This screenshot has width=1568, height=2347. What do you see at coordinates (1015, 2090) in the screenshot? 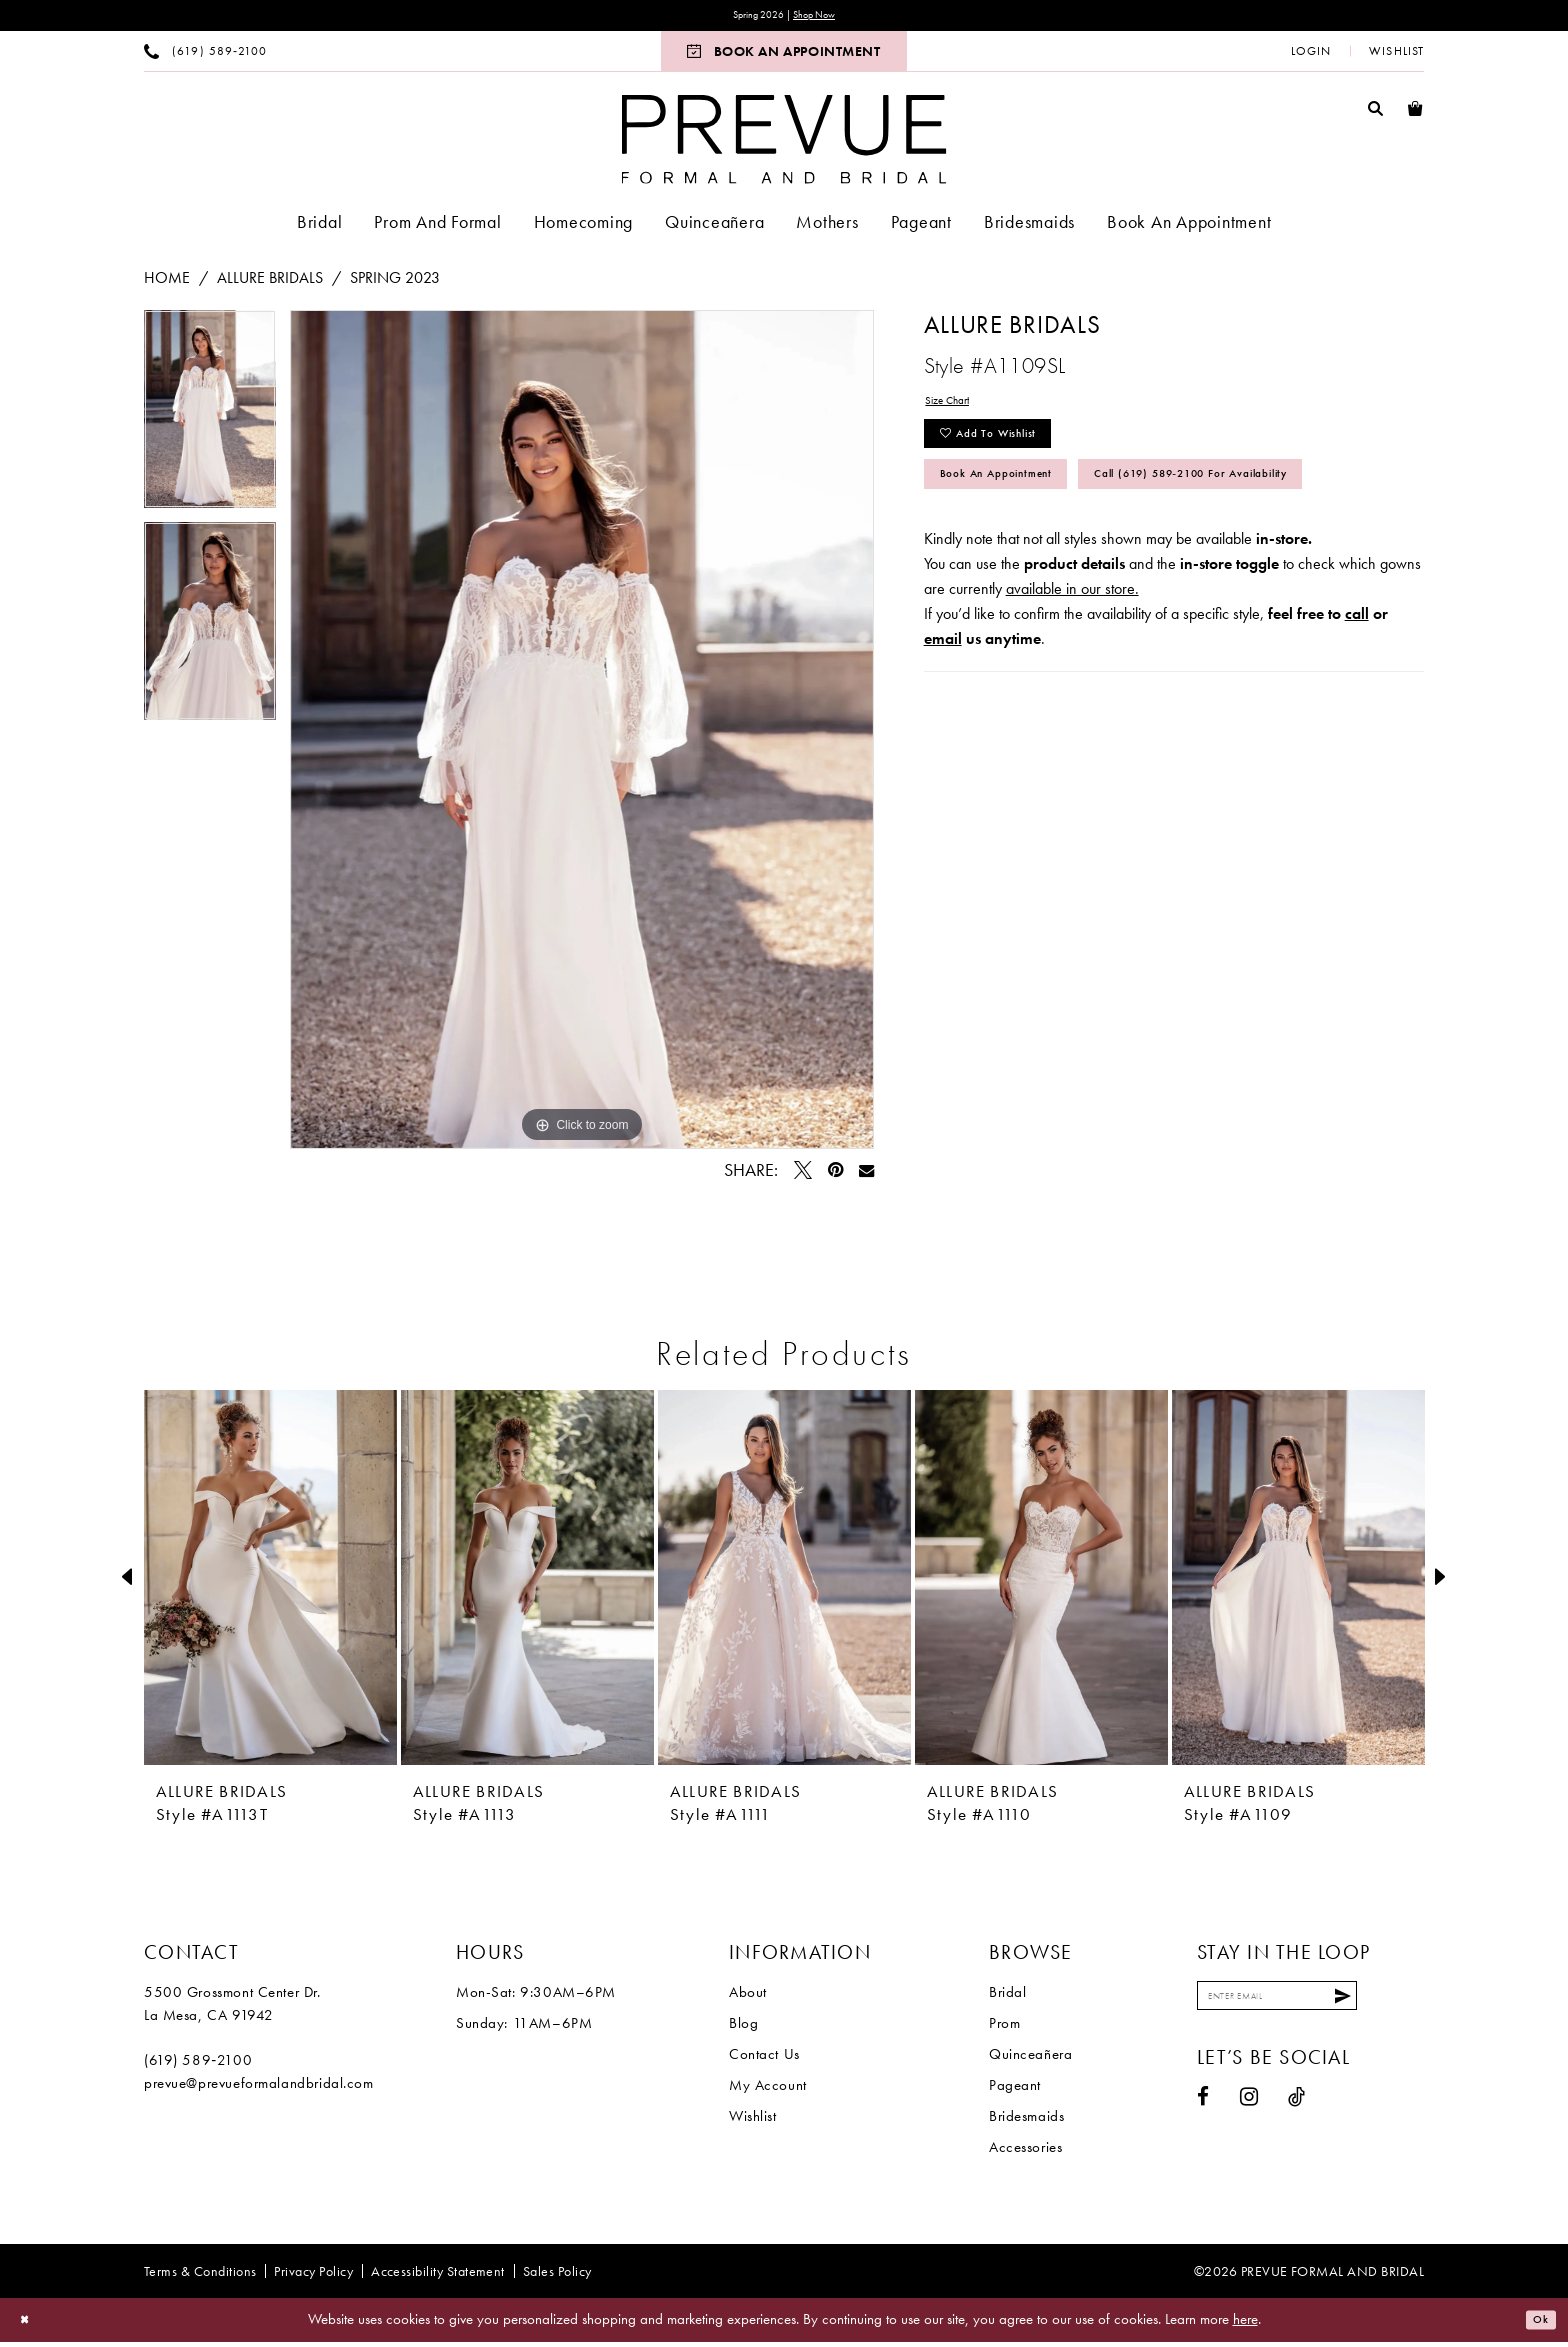
I see `Pageant` at bounding box center [1015, 2090].